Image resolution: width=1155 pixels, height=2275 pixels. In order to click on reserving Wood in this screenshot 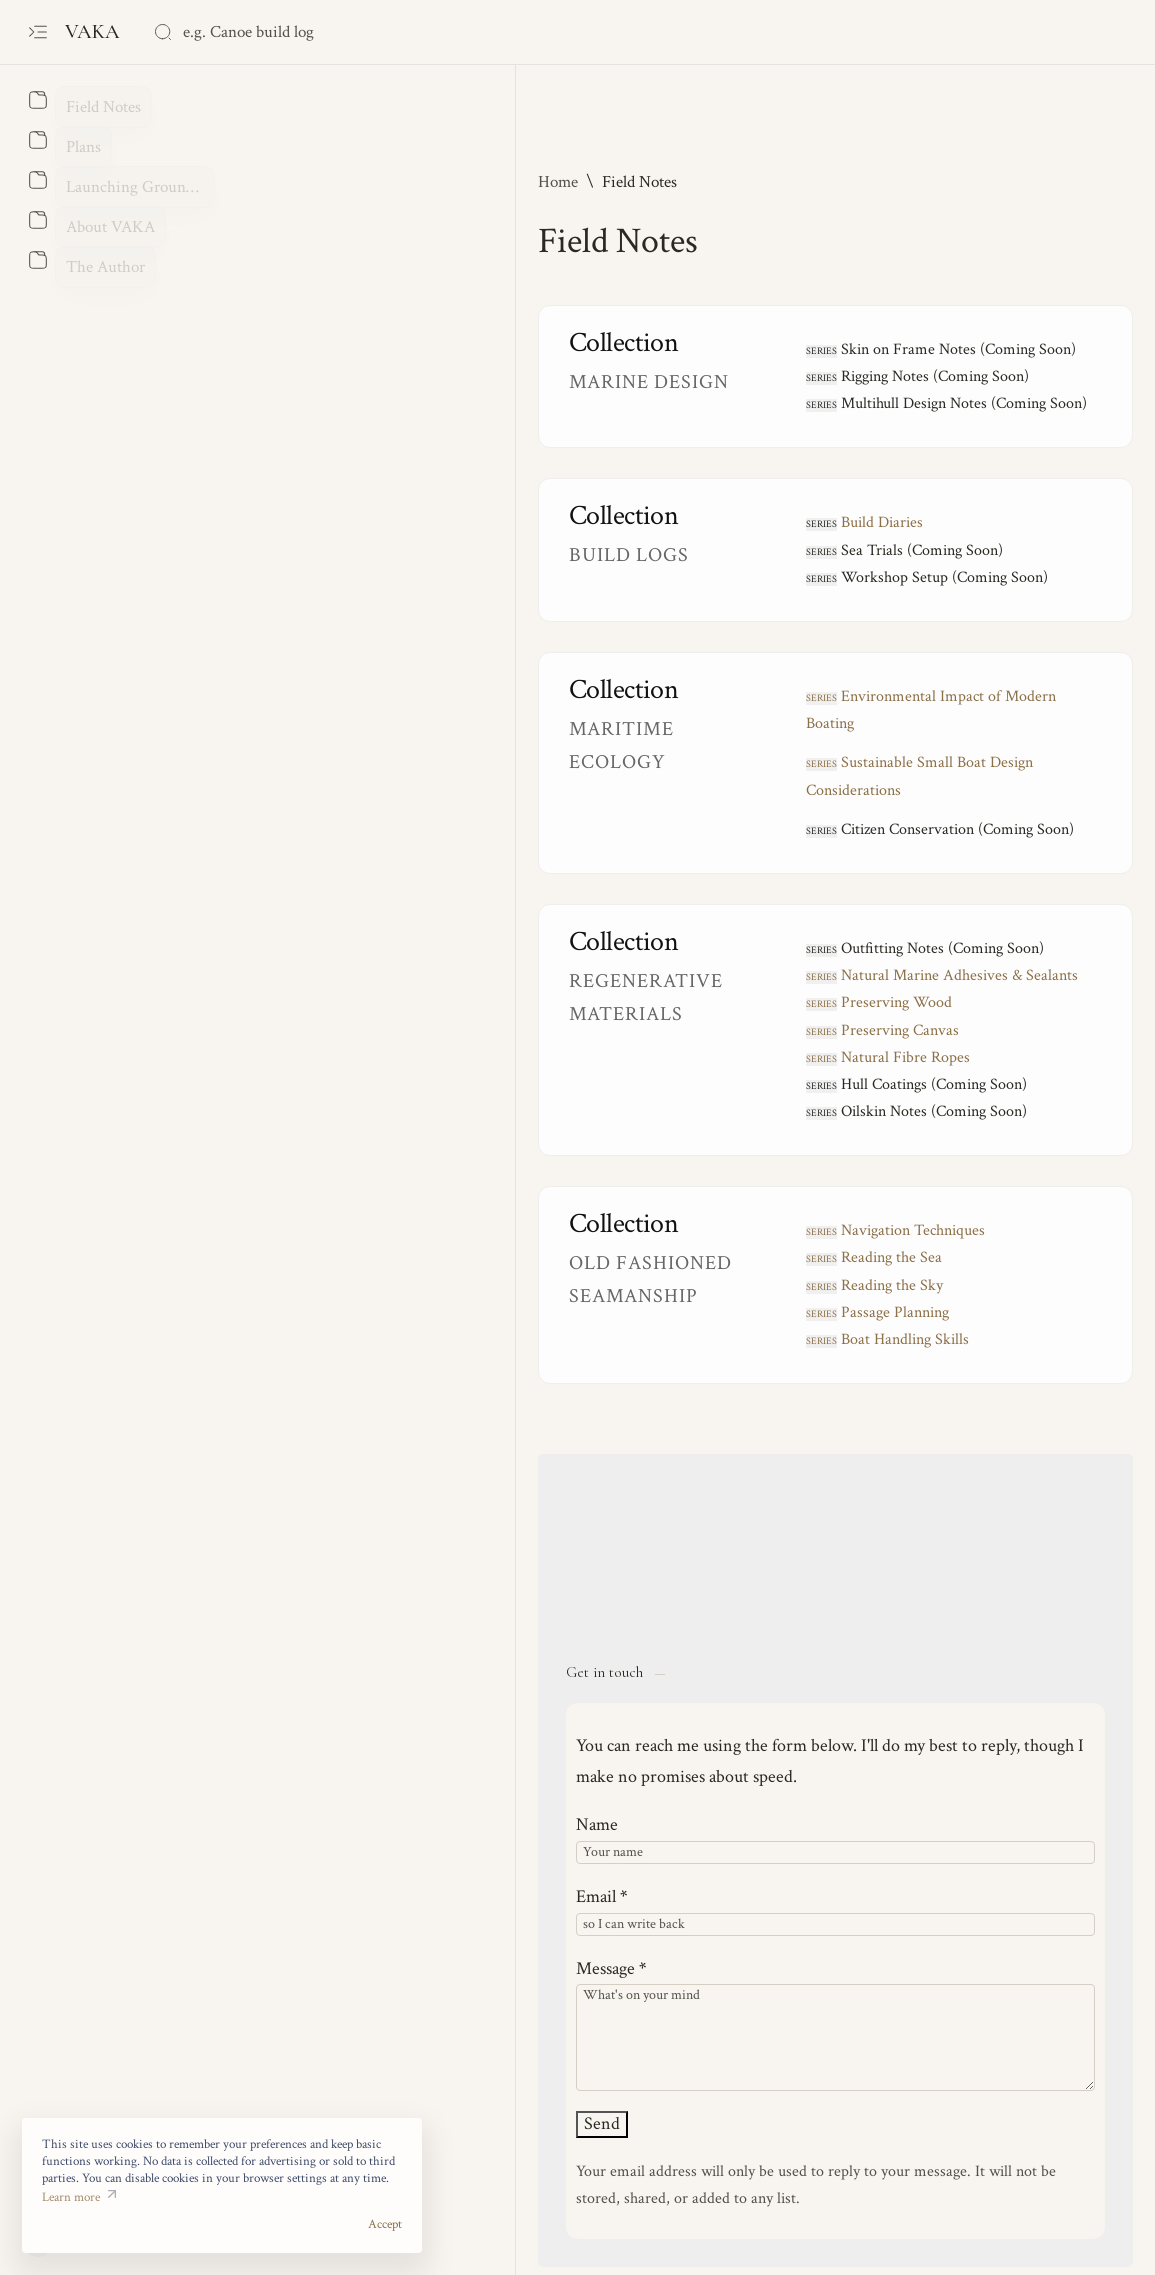, I will do `click(615, 948)`.